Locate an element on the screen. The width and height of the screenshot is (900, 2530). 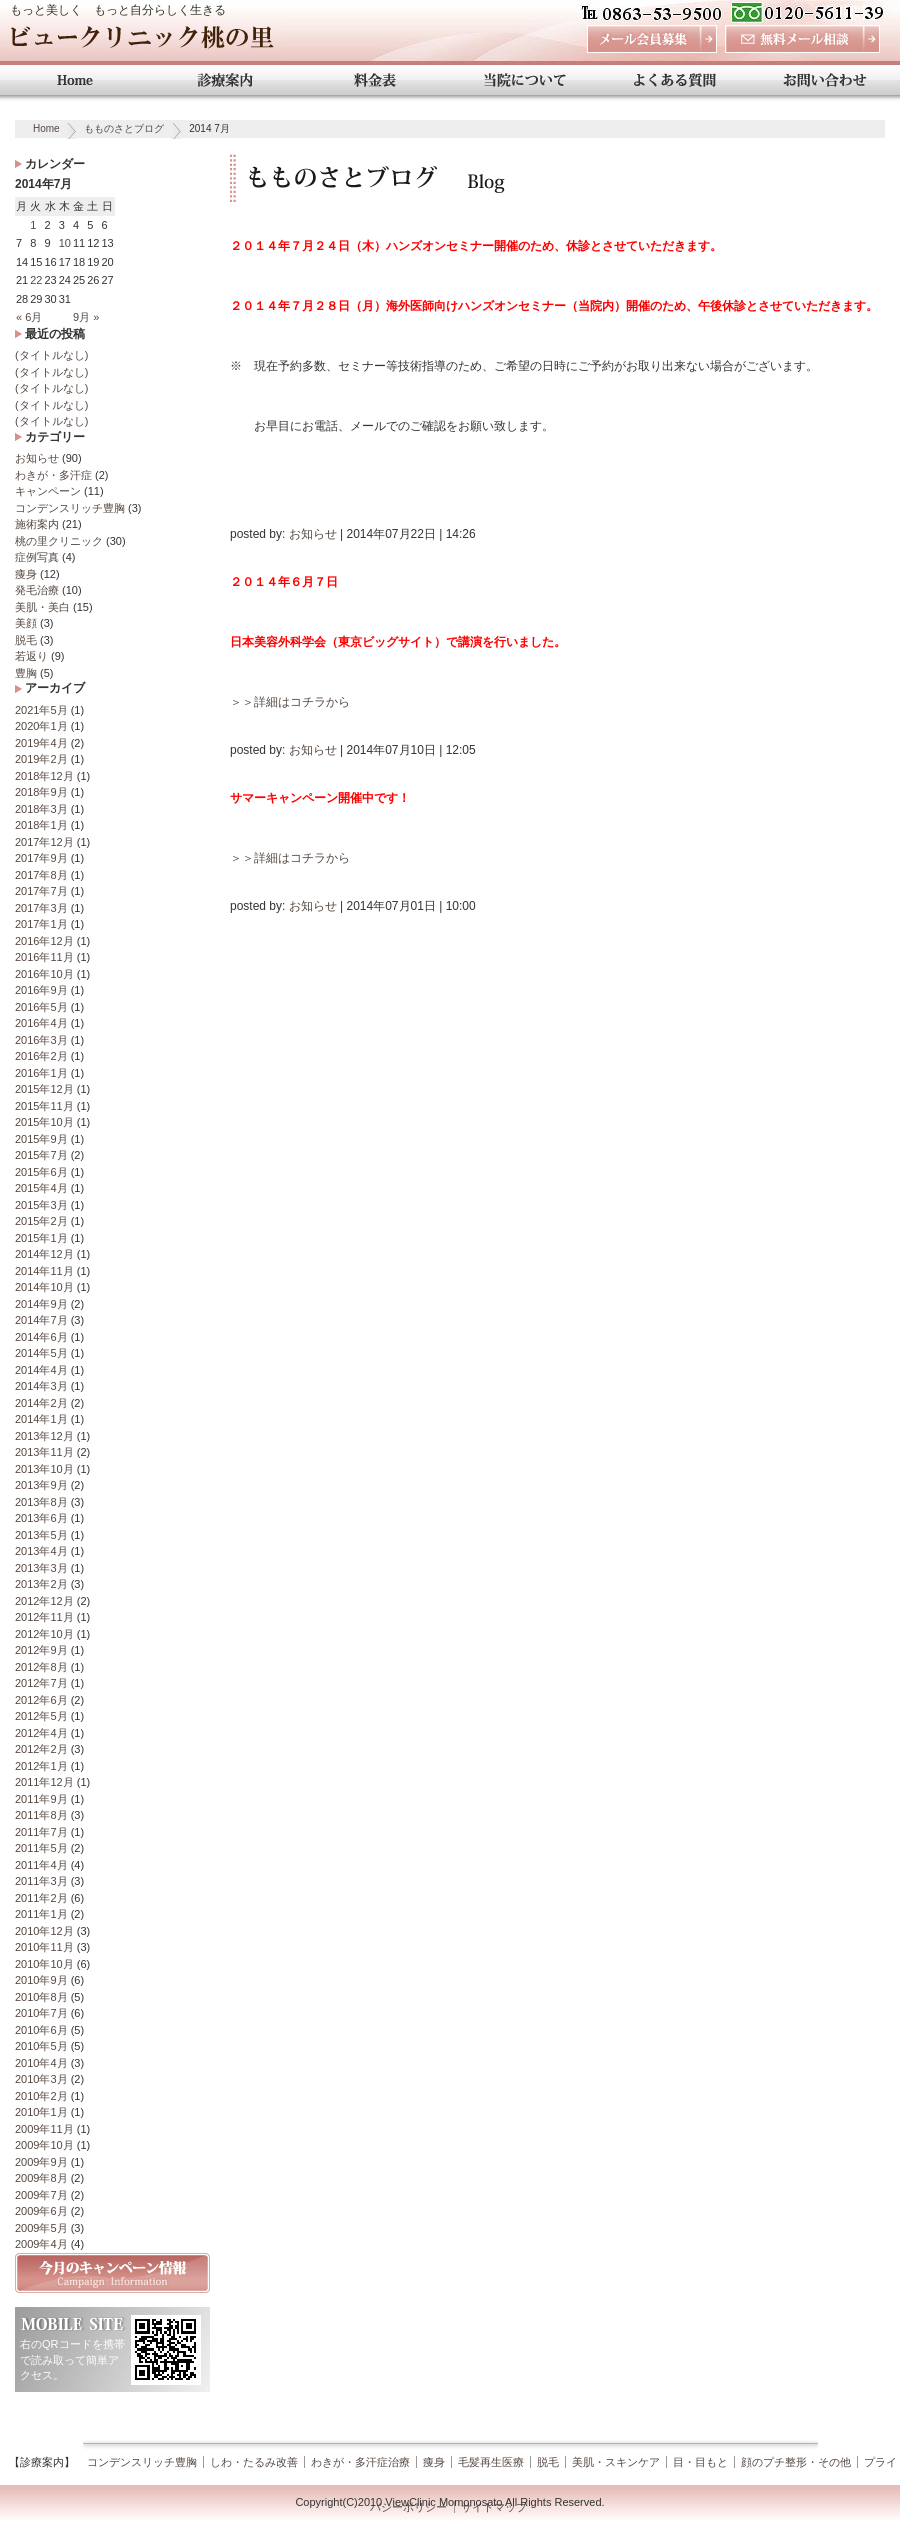
2012年9月 is located at coordinates (41, 1650).